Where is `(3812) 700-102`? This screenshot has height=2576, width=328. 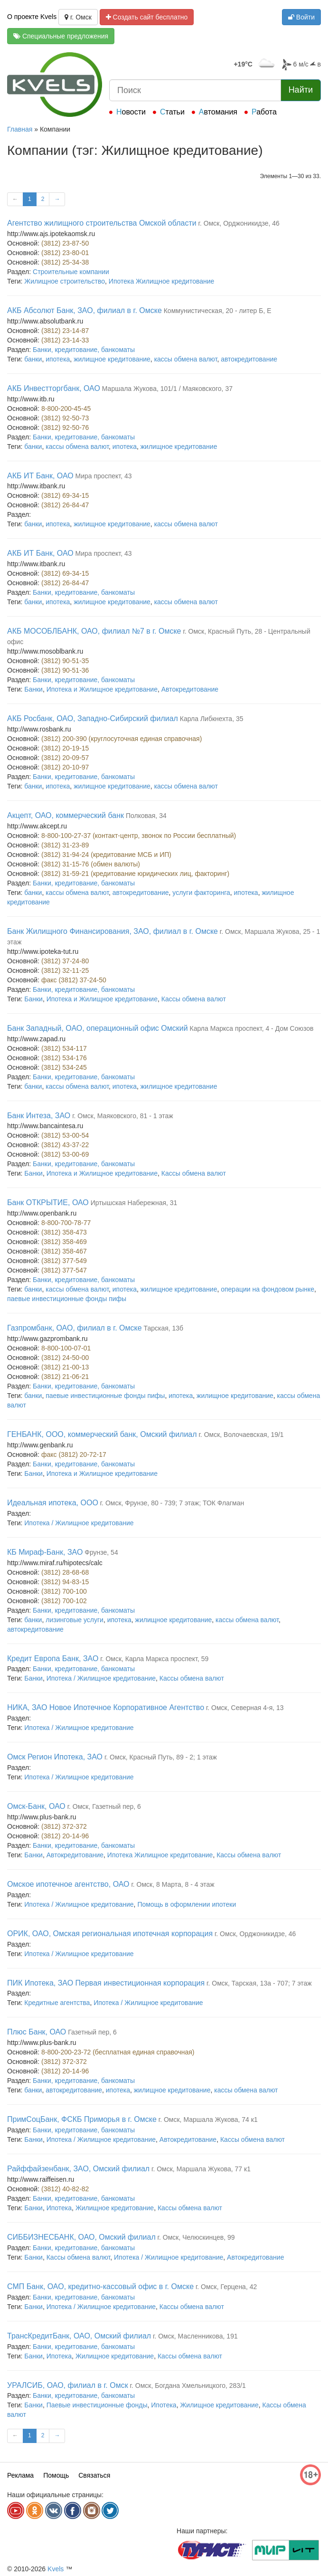
(3812) 700-102 is located at coordinates (64, 1601).